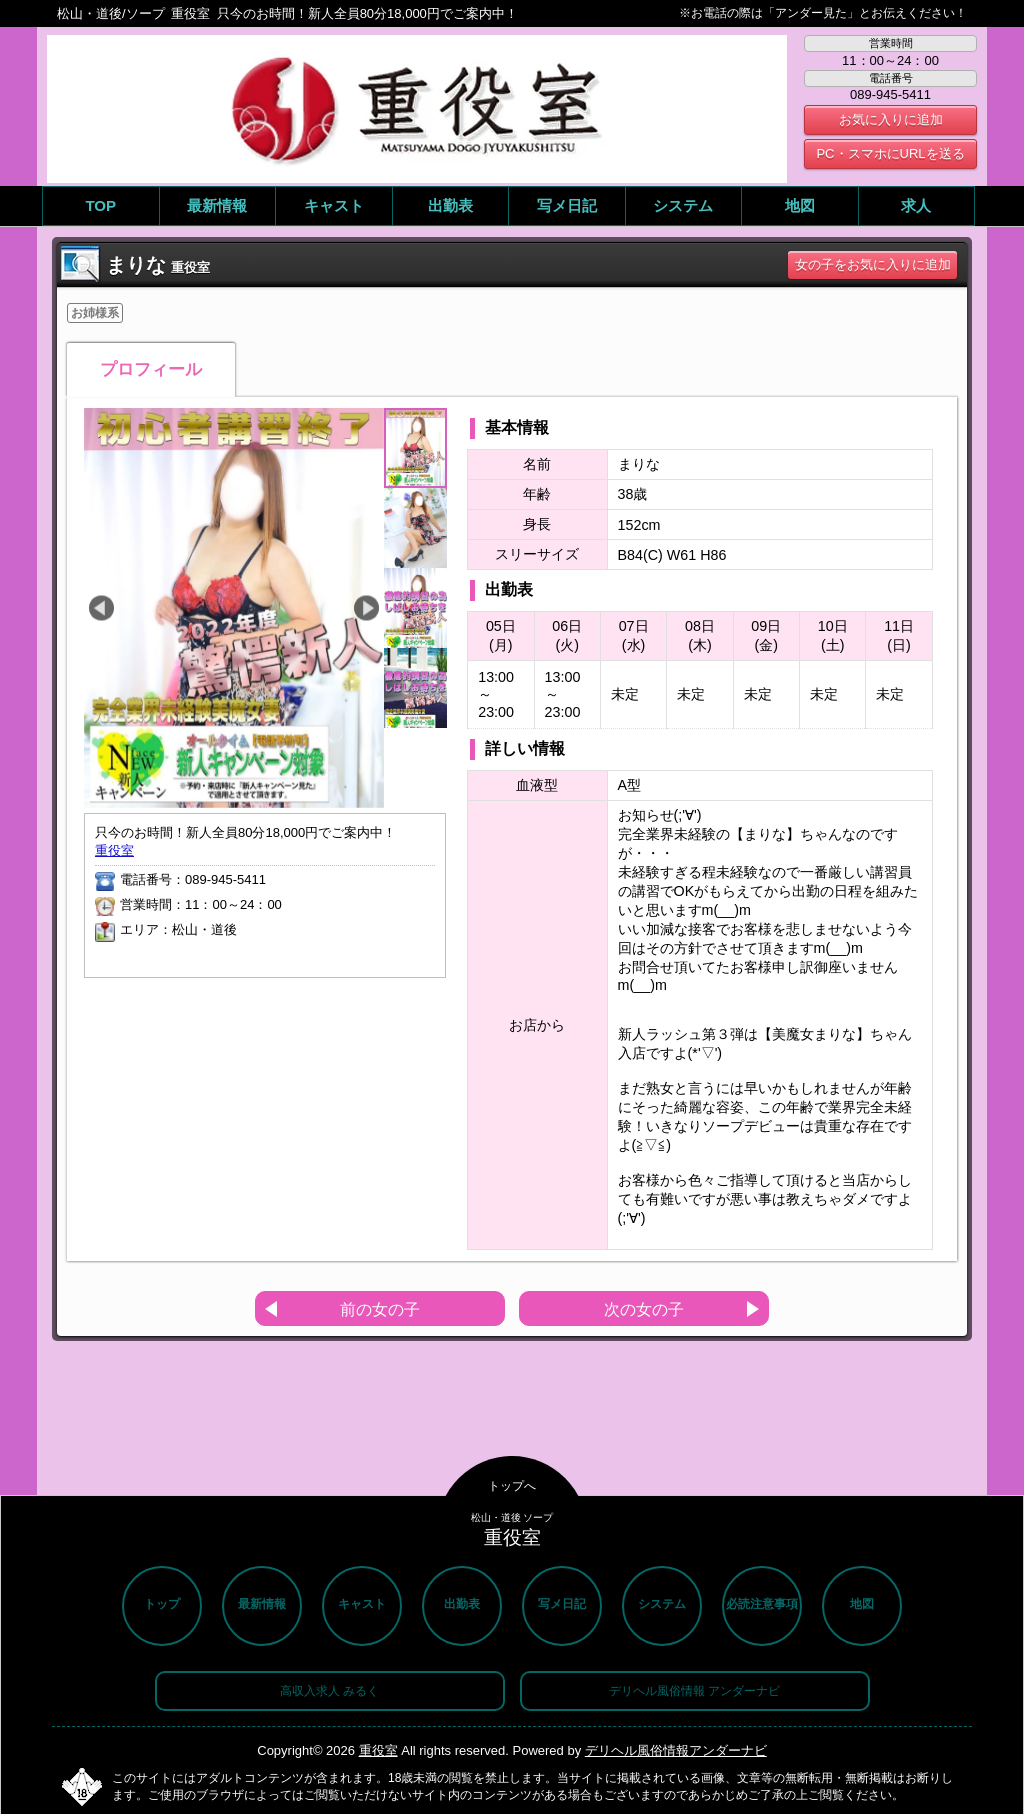  Describe the element at coordinates (234, 608) in the screenshot. I see `[option]` at that location.